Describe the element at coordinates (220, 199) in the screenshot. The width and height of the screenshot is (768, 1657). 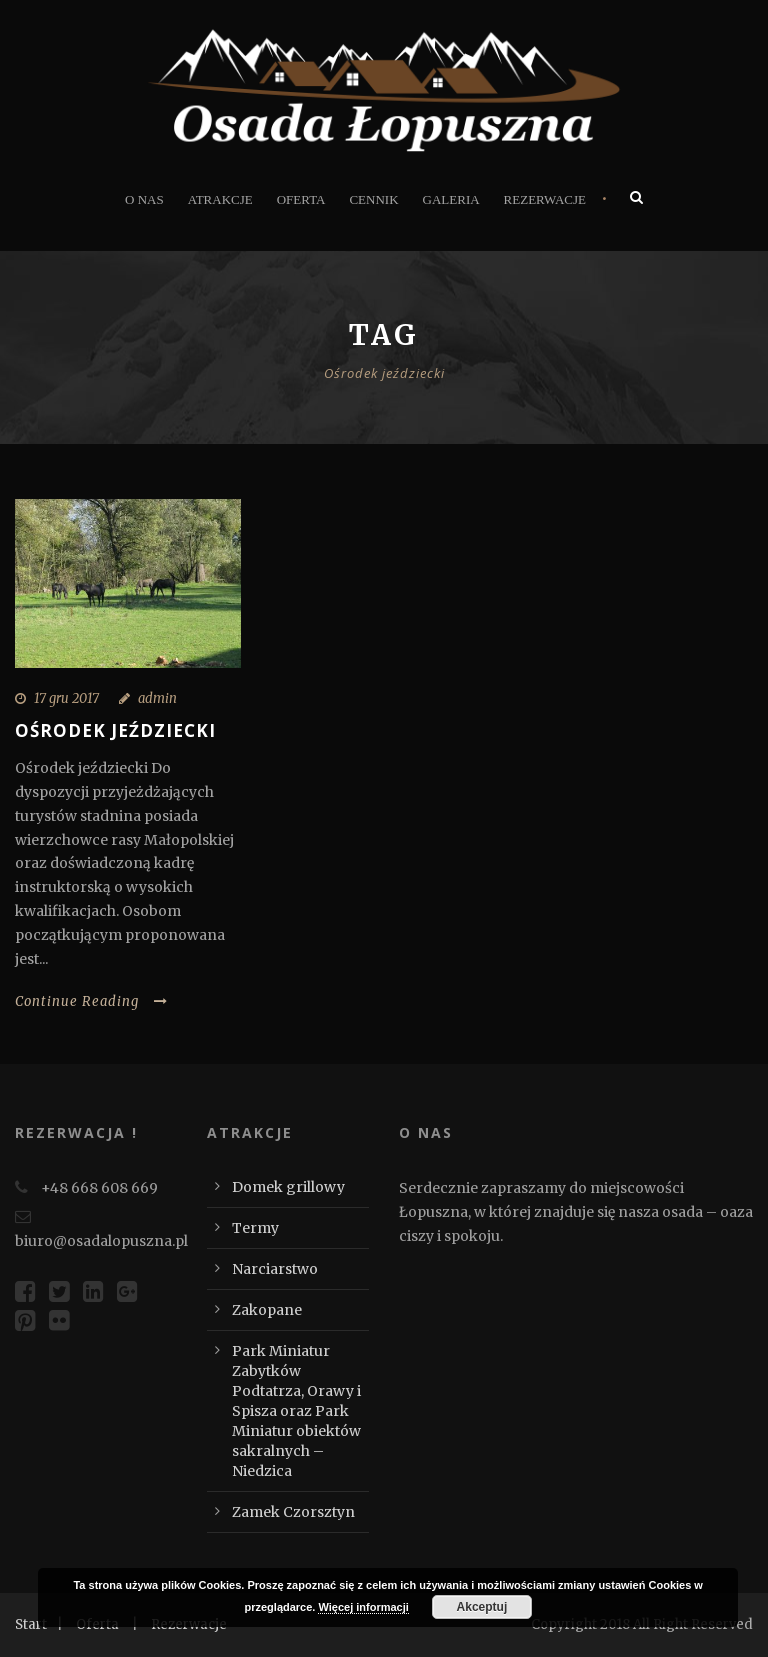
I see `Atrakcje` at that location.